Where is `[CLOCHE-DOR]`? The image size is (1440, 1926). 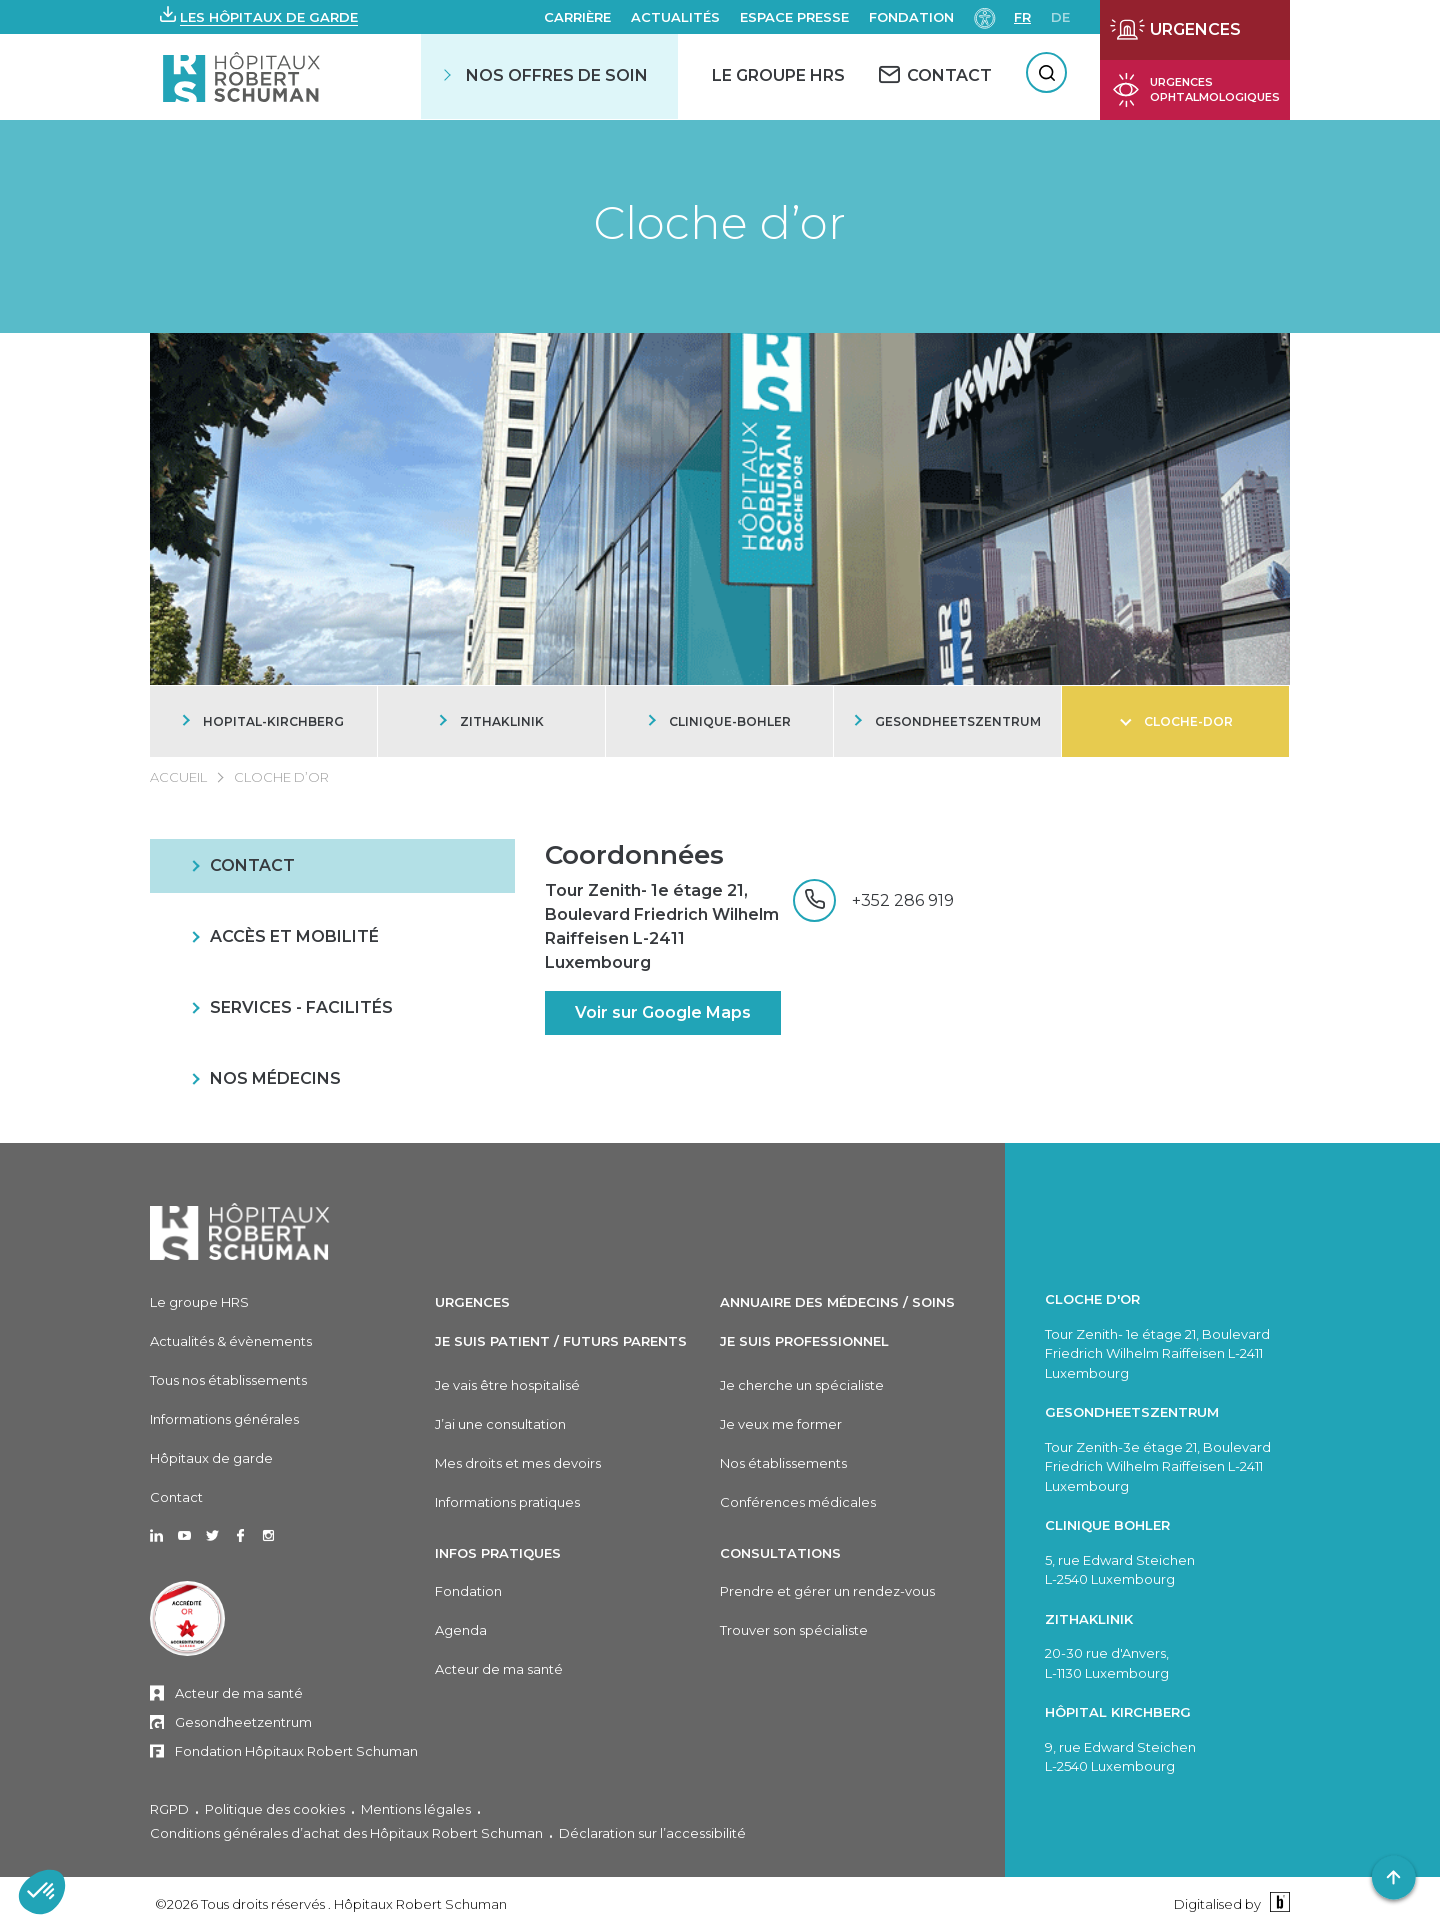
[CLOCHE-DOR] is located at coordinates (1175, 721).